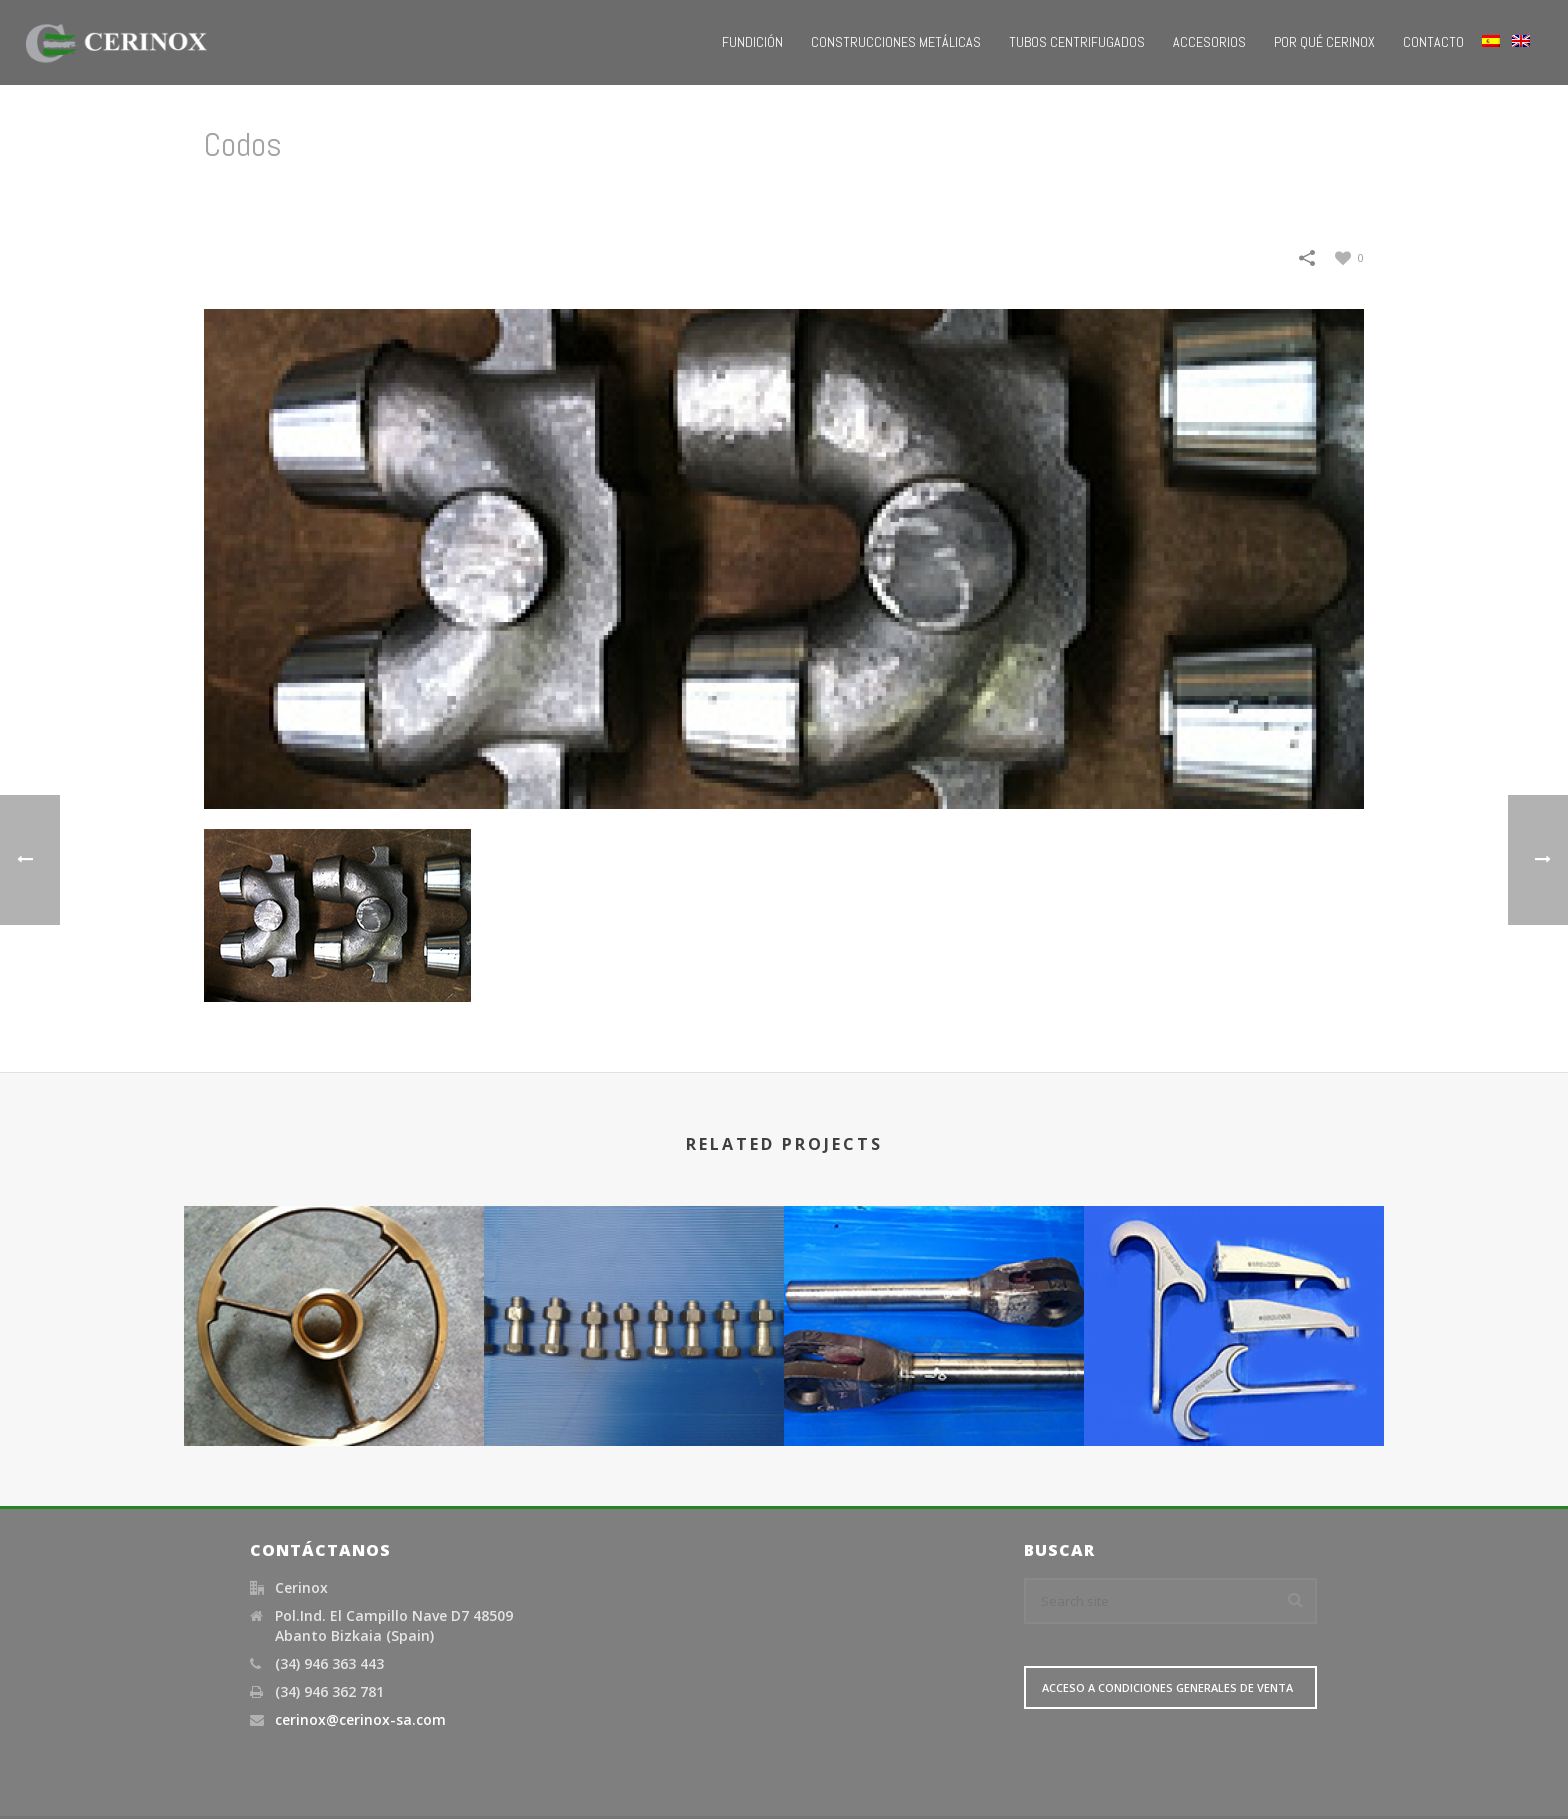 Image resolution: width=1568 pixels, height=1819 pixels. I want to click on Home, so click(1088, 196).